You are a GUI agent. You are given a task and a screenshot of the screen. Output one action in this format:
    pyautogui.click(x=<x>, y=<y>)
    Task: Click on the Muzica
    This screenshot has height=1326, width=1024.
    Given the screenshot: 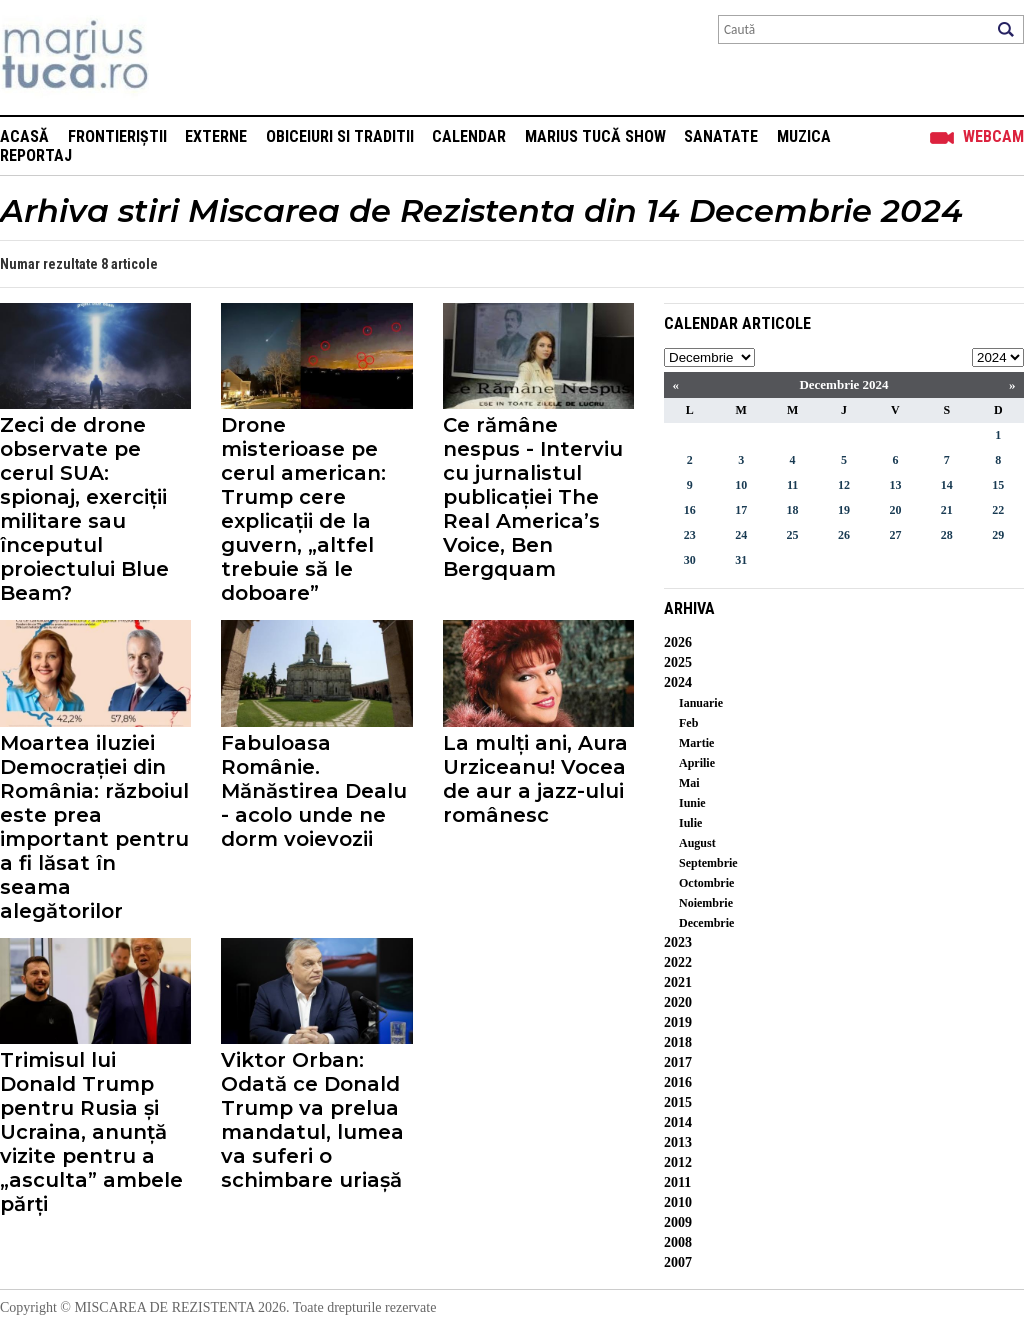 What is the action you would take?
    pyautogui.click(x=804, y=136)
    